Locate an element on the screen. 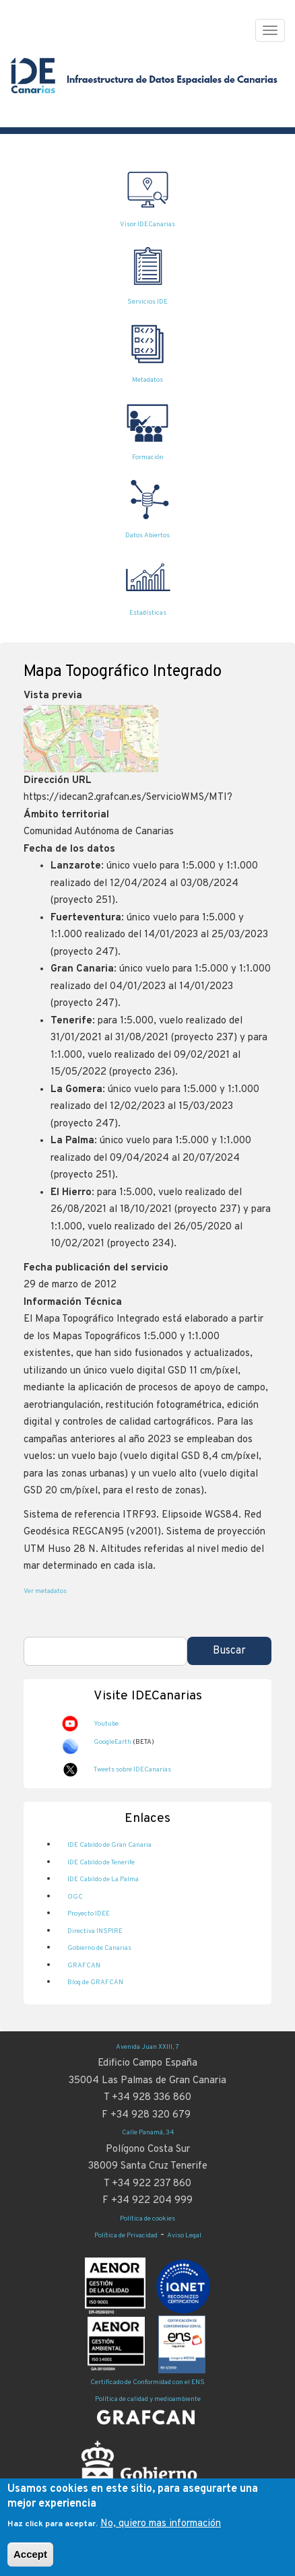 The image size is (295, 2576). Visor IDECanarias is located at coordinates (147, 224).